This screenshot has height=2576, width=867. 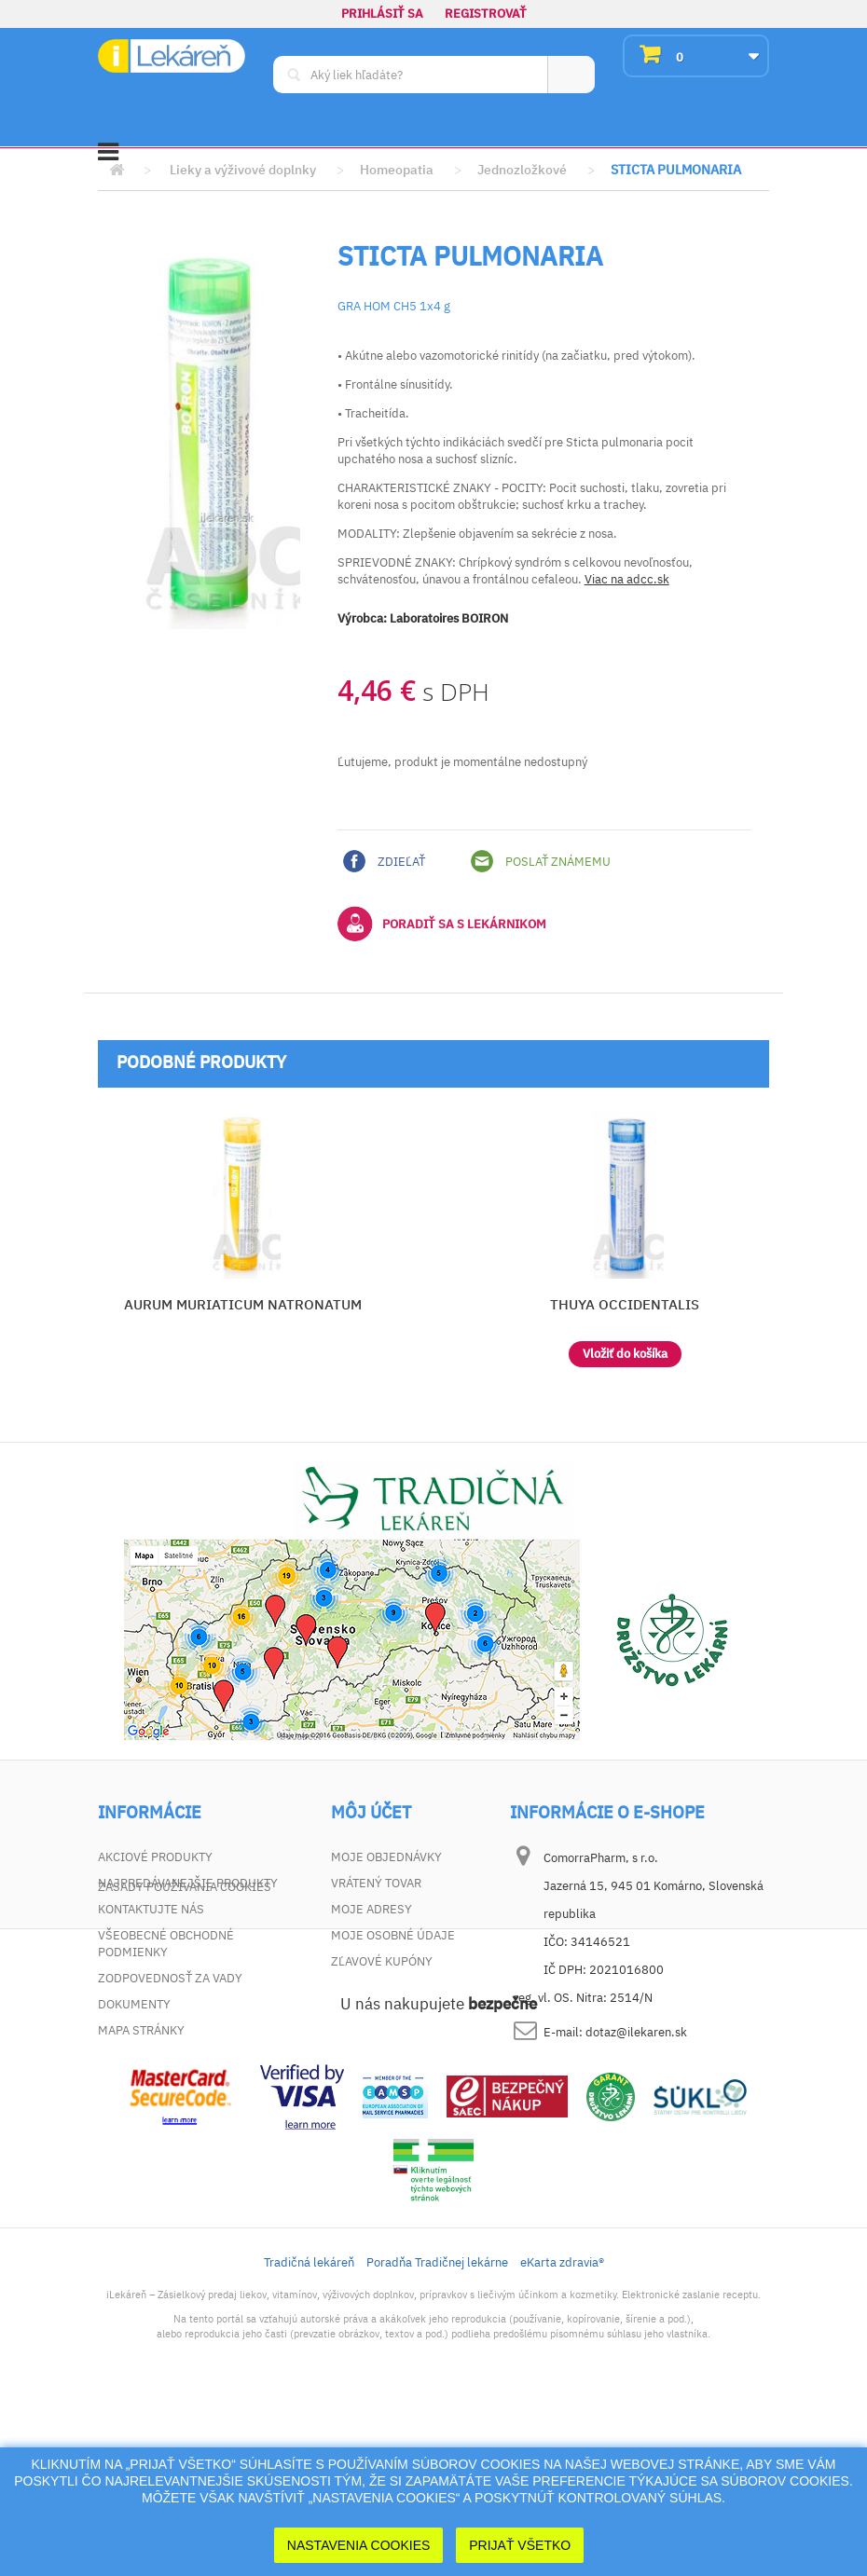 What do you see at coordinates (636, 2032) in the screenshot?
I see `dotaz@ilekaren.sk` at bounding box center [636, 2032].